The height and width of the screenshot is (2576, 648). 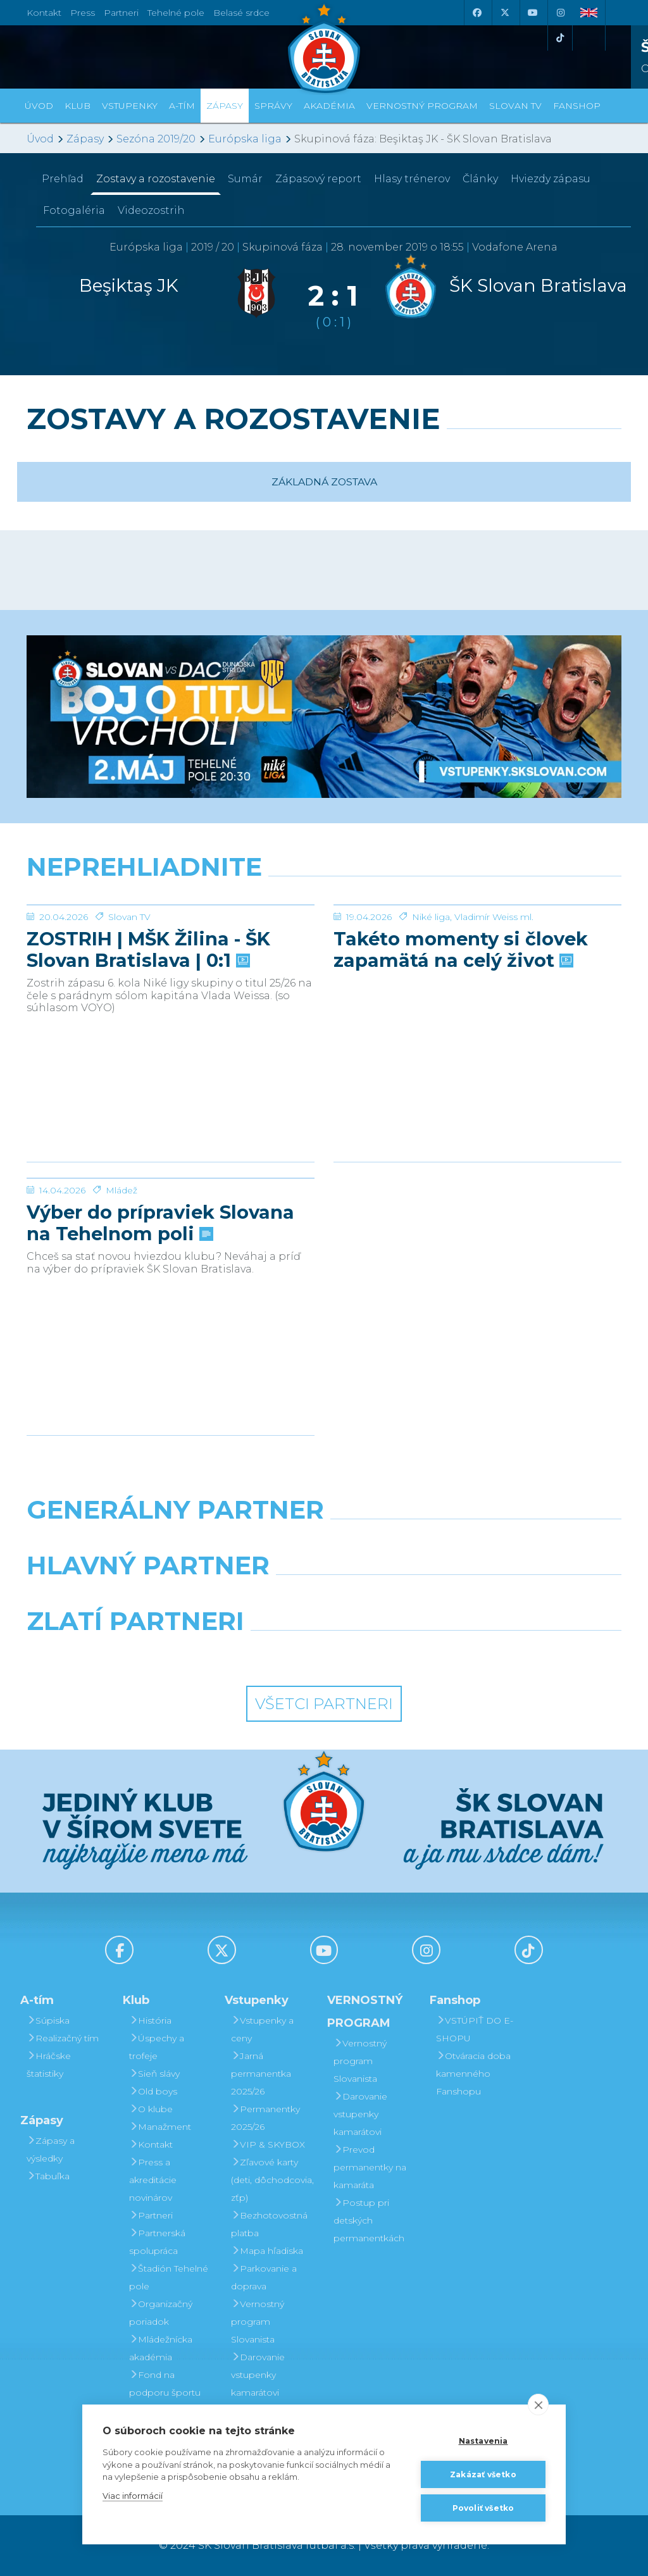 I want to click on Permanentky 2025/26, so click(x=265, y=2117).